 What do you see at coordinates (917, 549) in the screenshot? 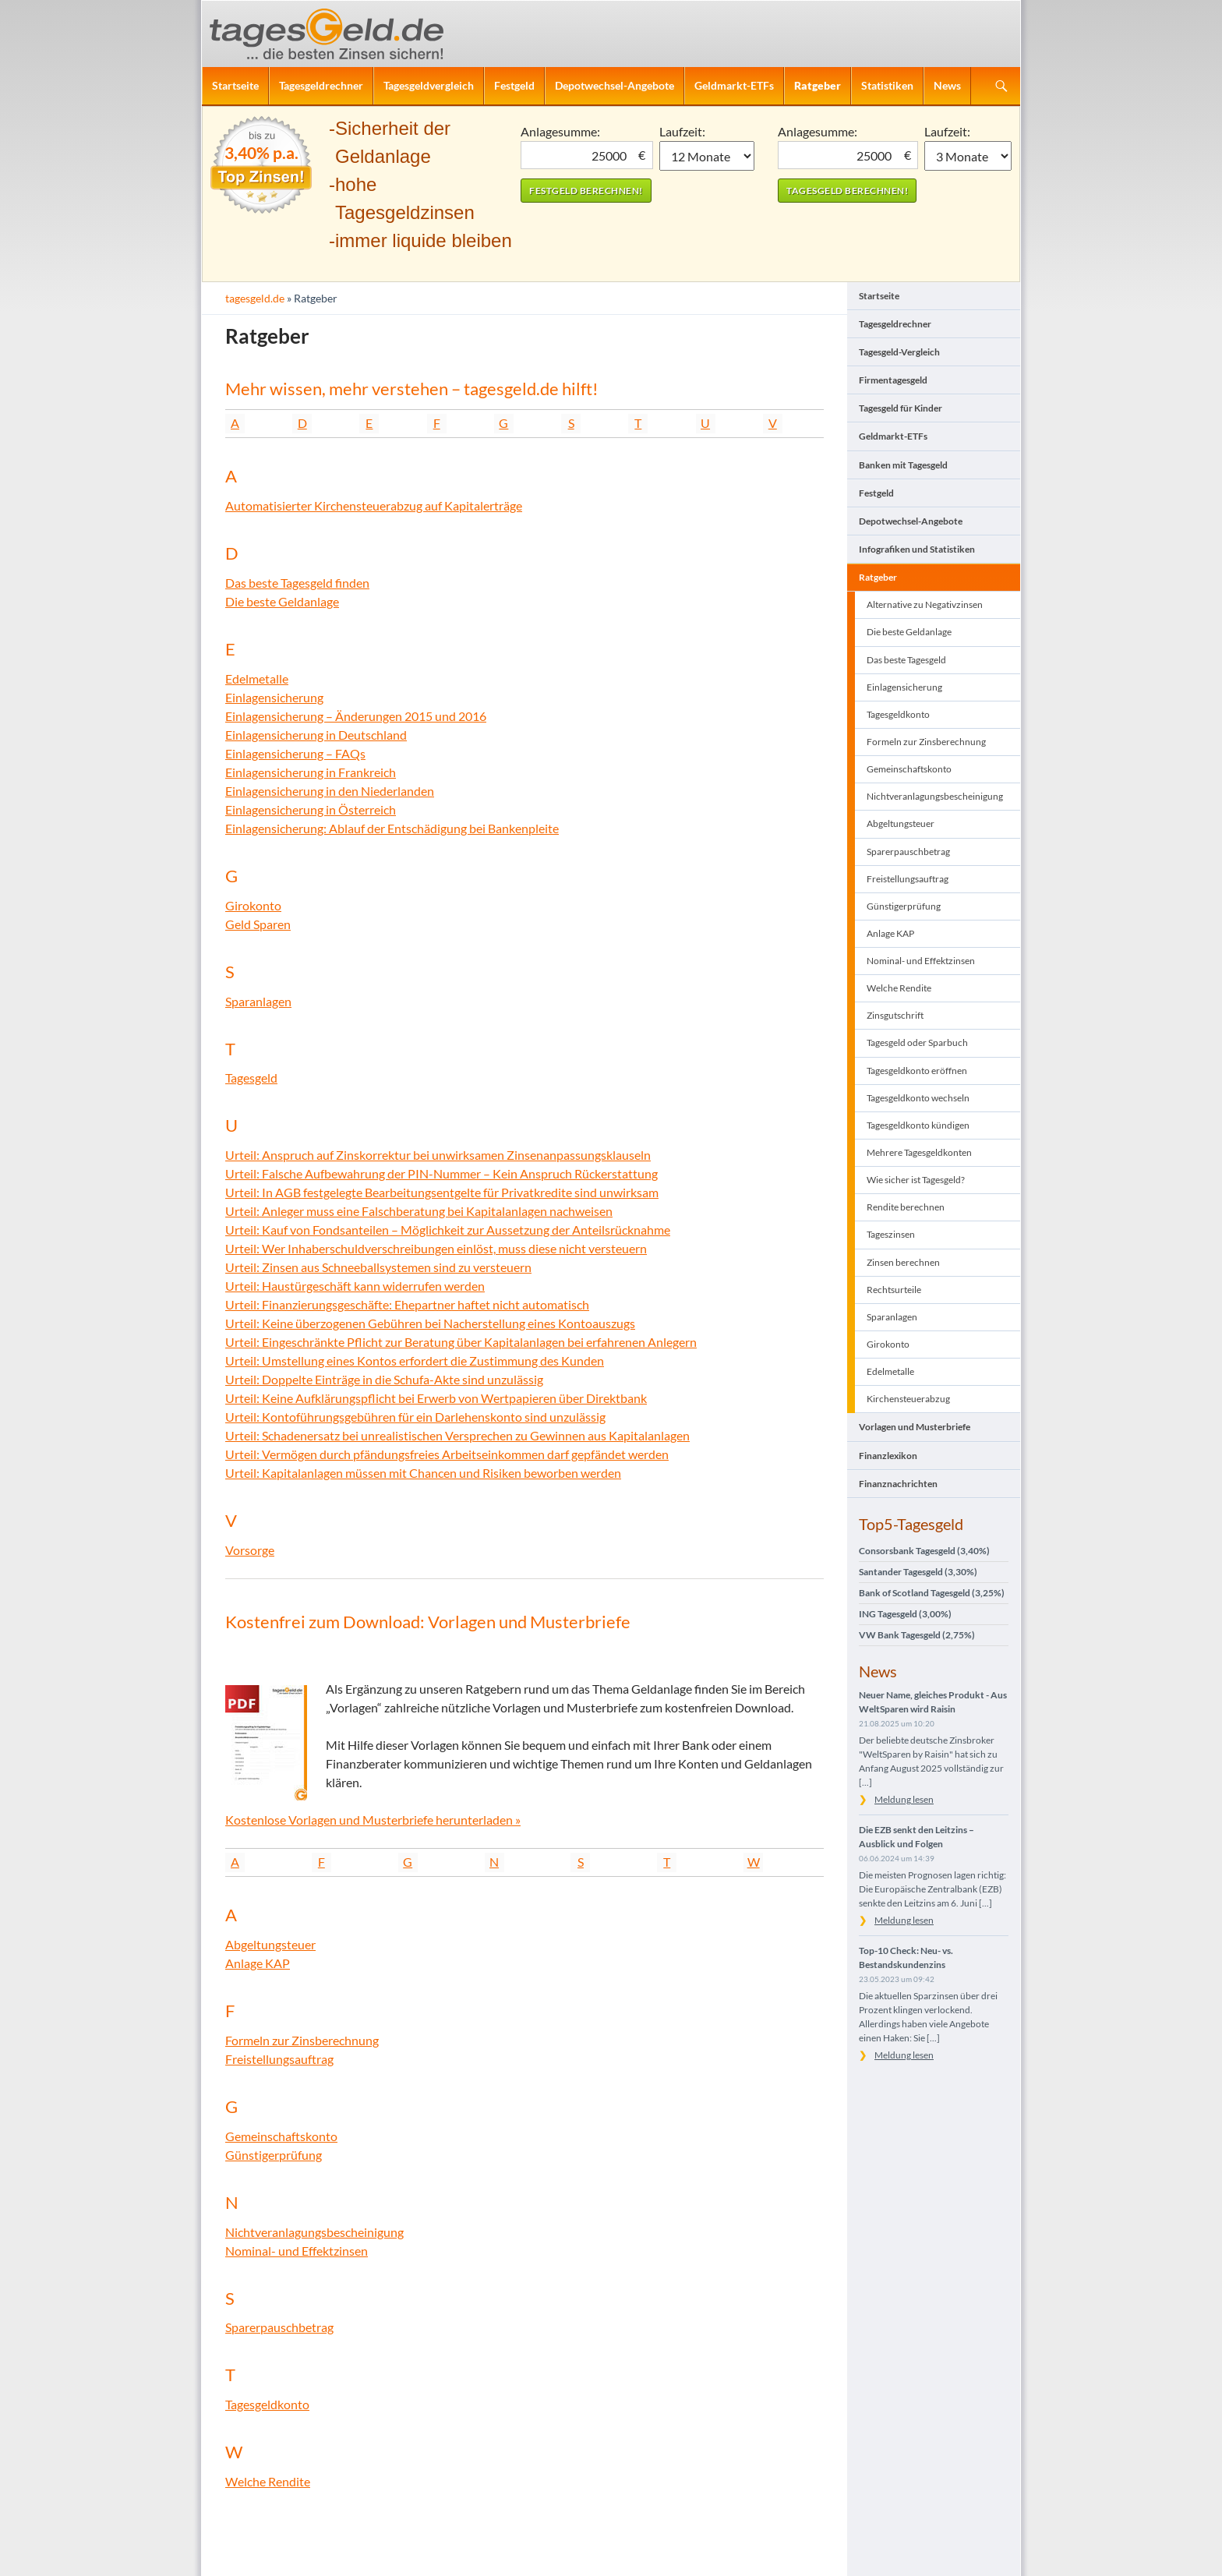
I see `Infografiken und Statistiken` at bounding box center [917, 549].